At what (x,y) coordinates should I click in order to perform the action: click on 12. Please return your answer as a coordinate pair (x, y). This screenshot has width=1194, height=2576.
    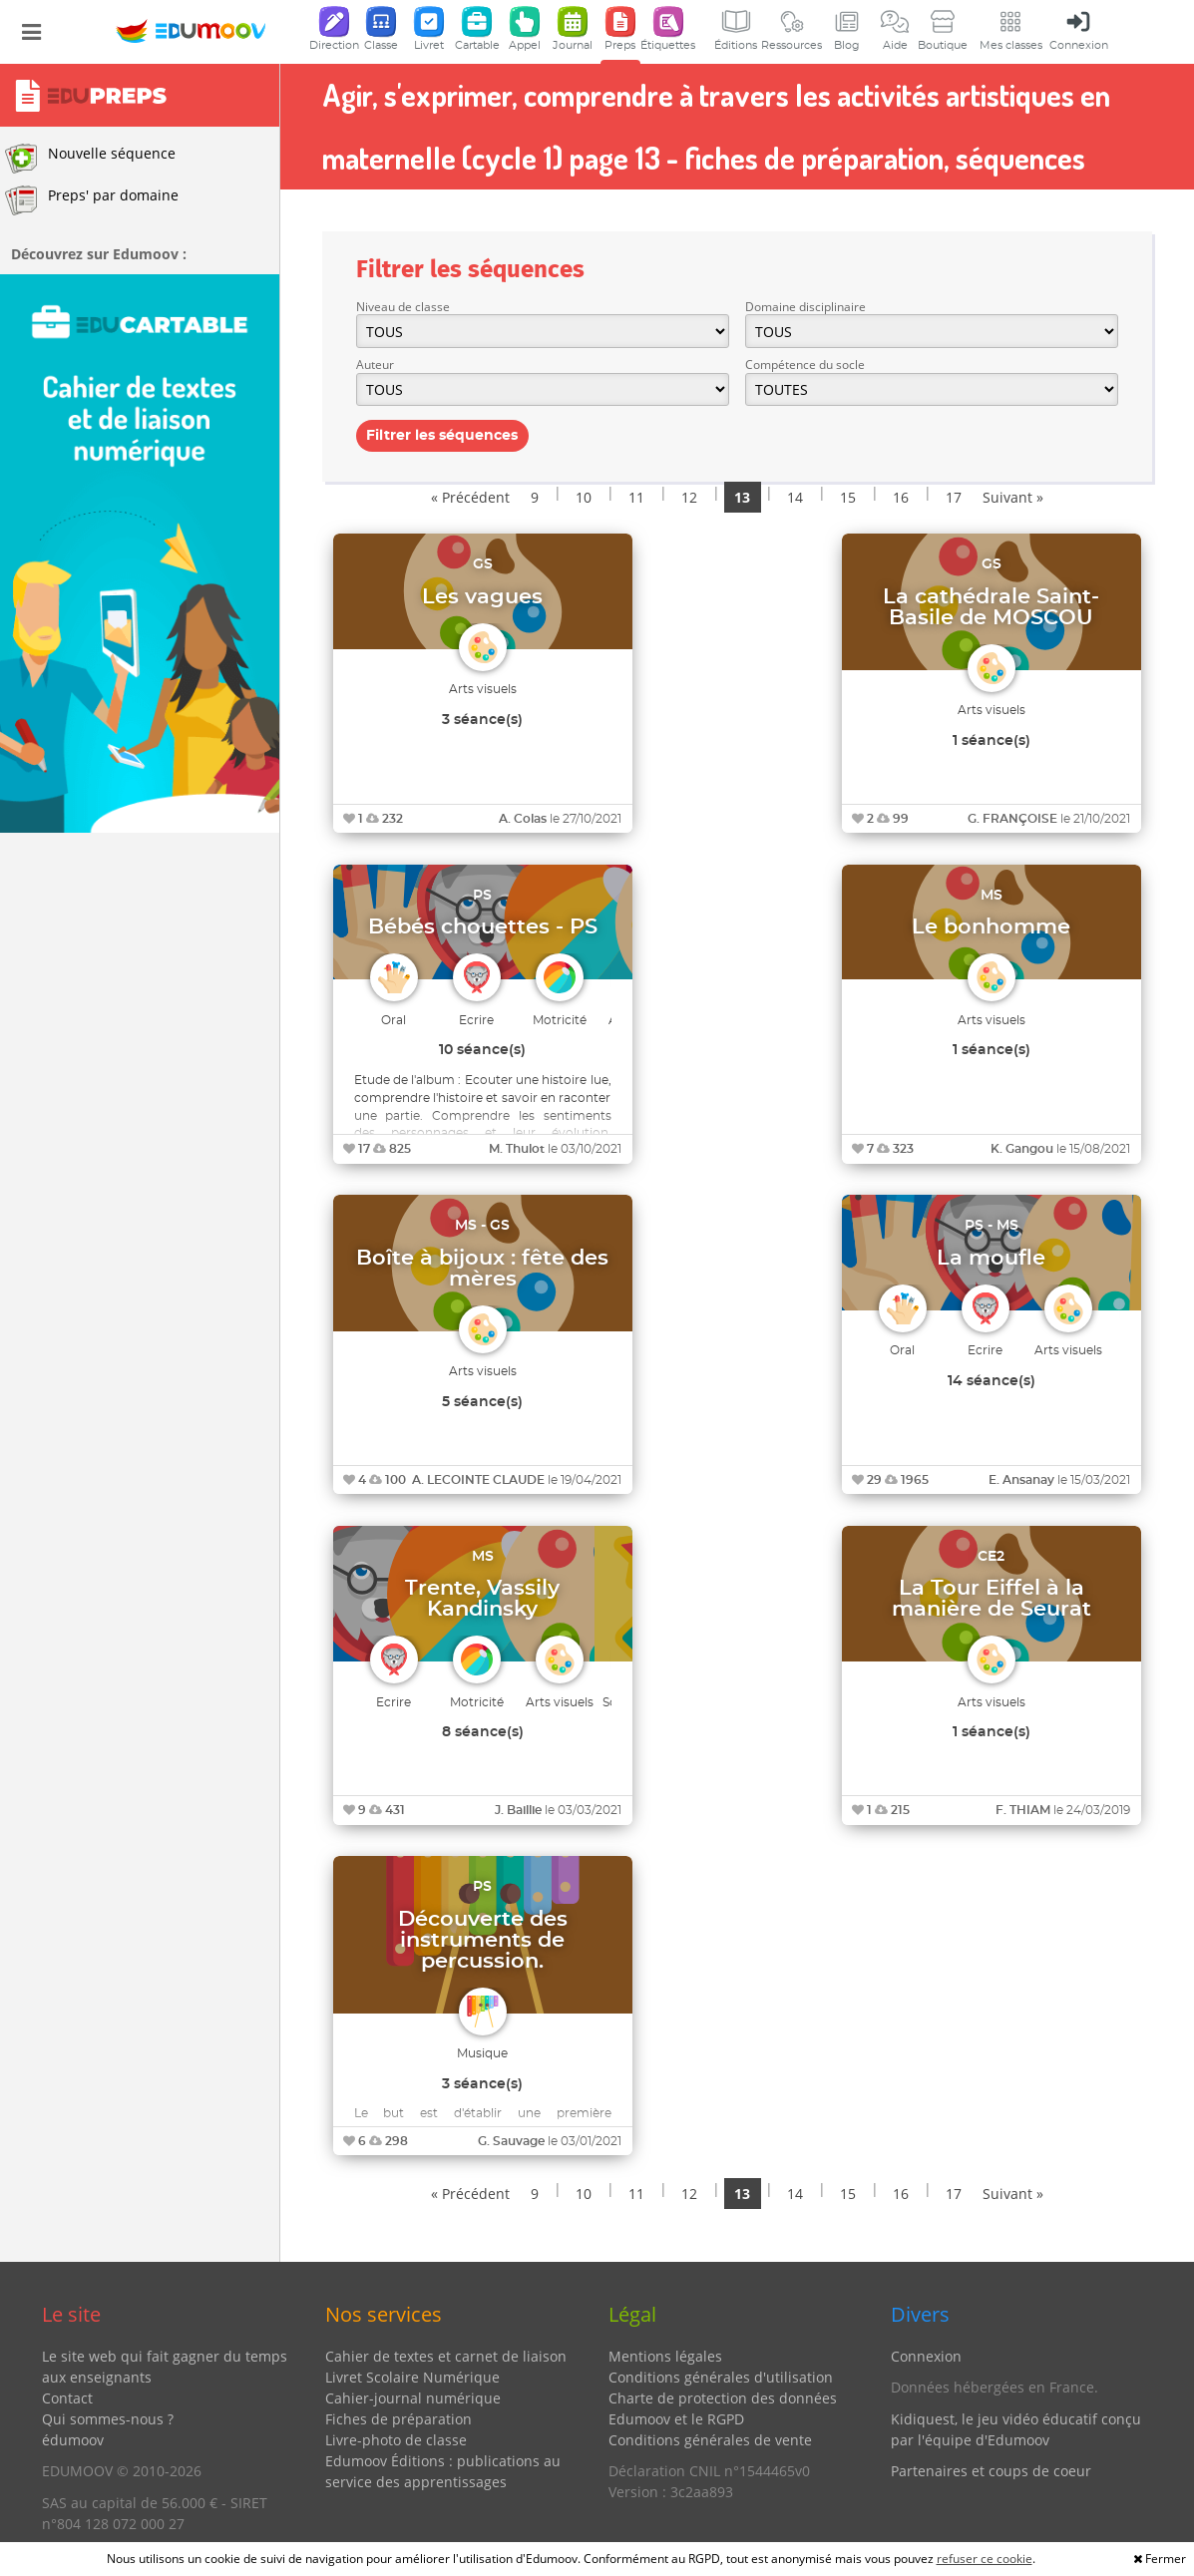
    Looking at the image, I should click on (689, 497).